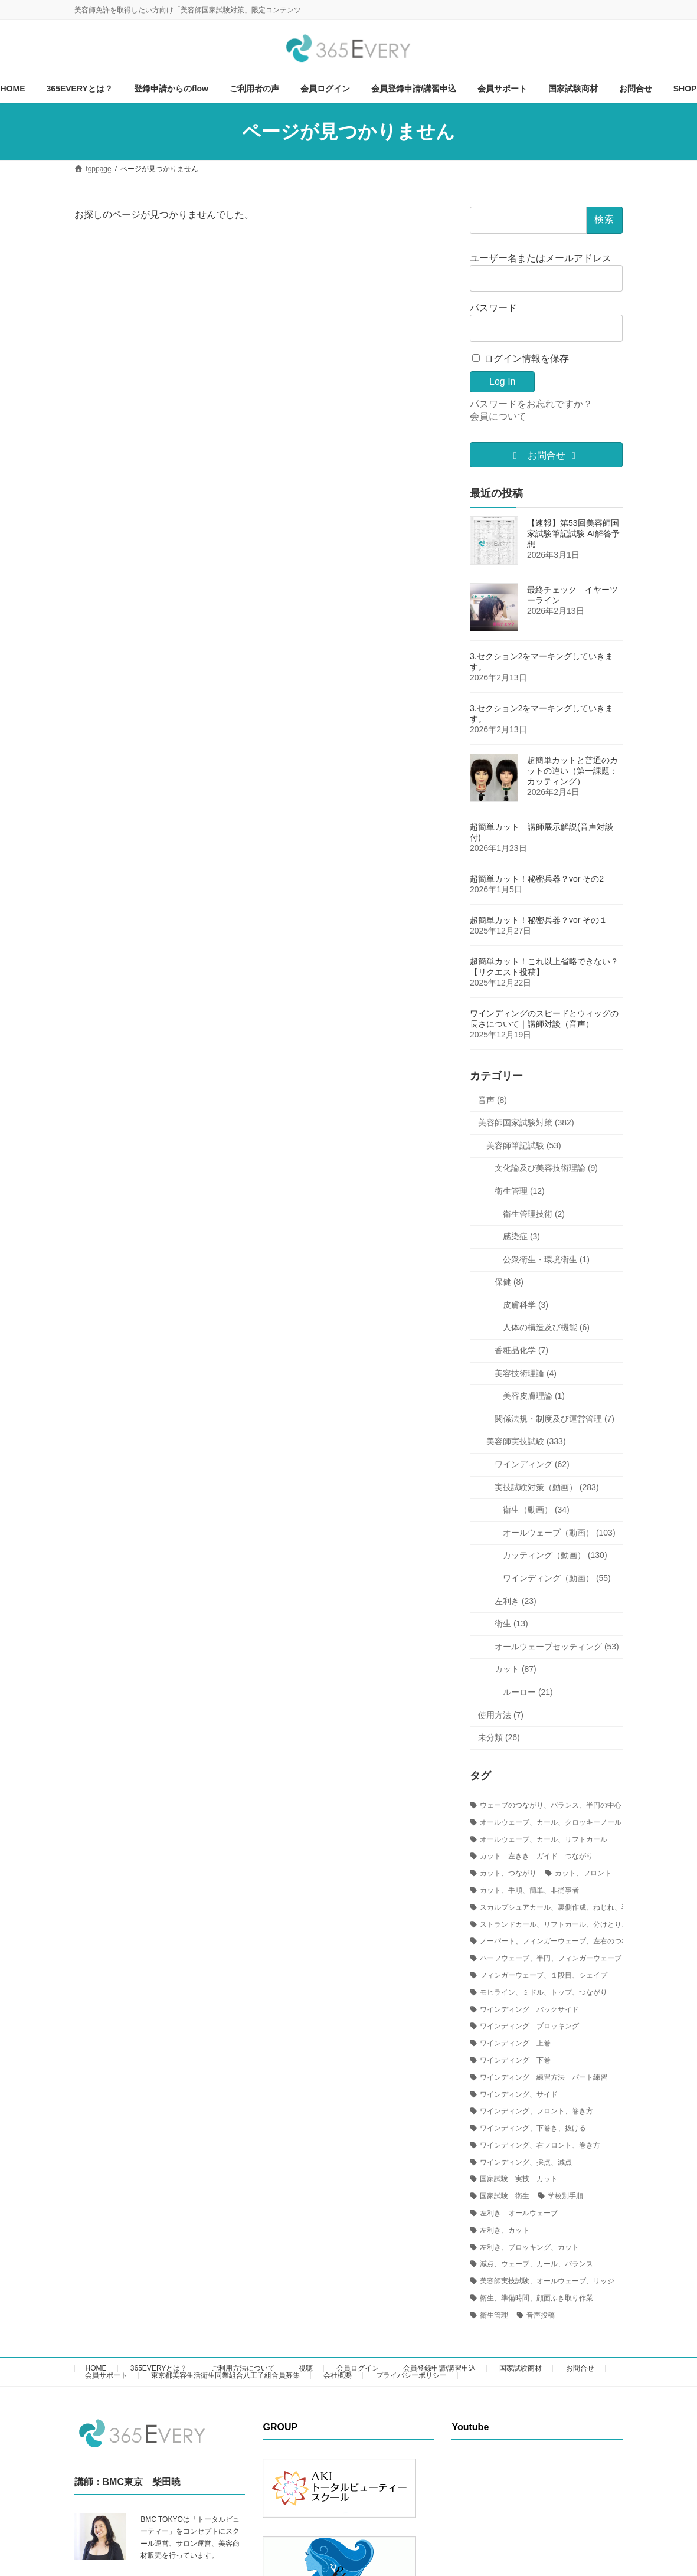 The width and height of the screenshot is (697, 2576). Describe the element at coordinates (546, 1259) in the screenshot. I see `公衆衛生・環境衛生 (1)` at that location.